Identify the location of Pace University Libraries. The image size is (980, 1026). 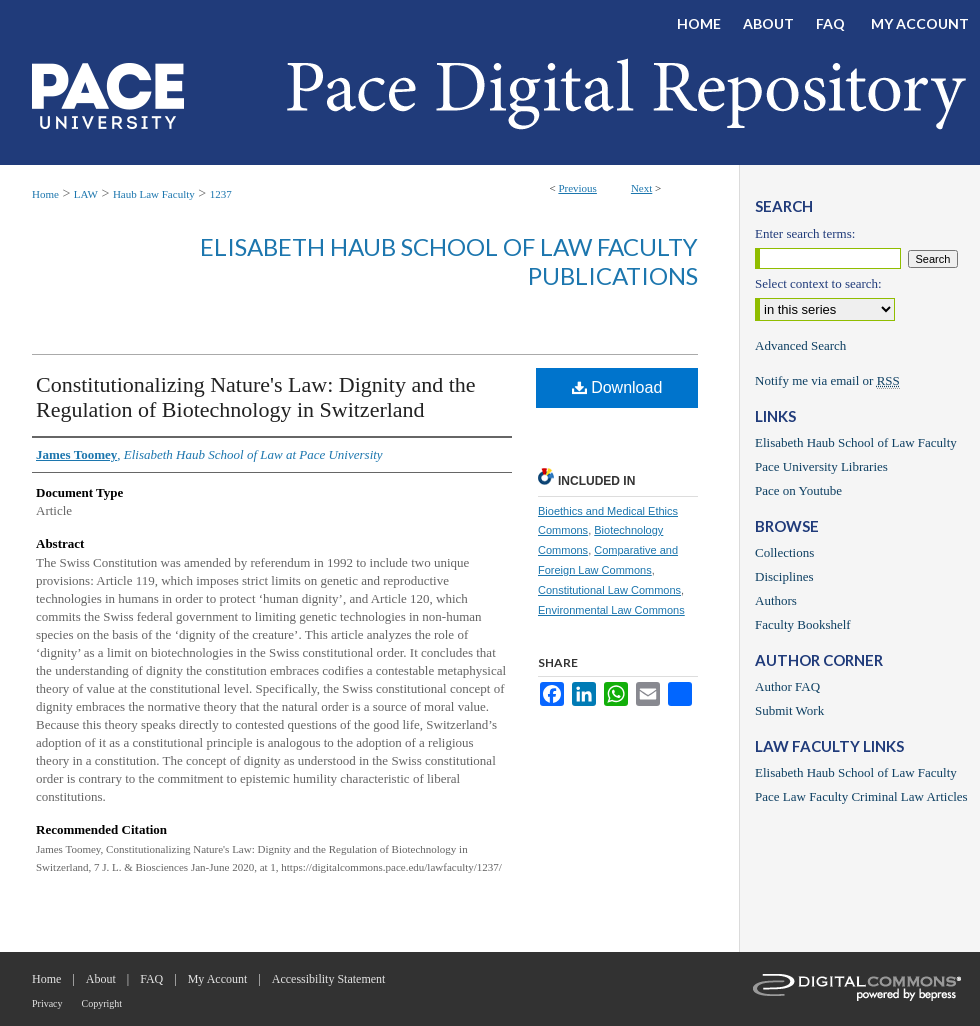
(821, 466).